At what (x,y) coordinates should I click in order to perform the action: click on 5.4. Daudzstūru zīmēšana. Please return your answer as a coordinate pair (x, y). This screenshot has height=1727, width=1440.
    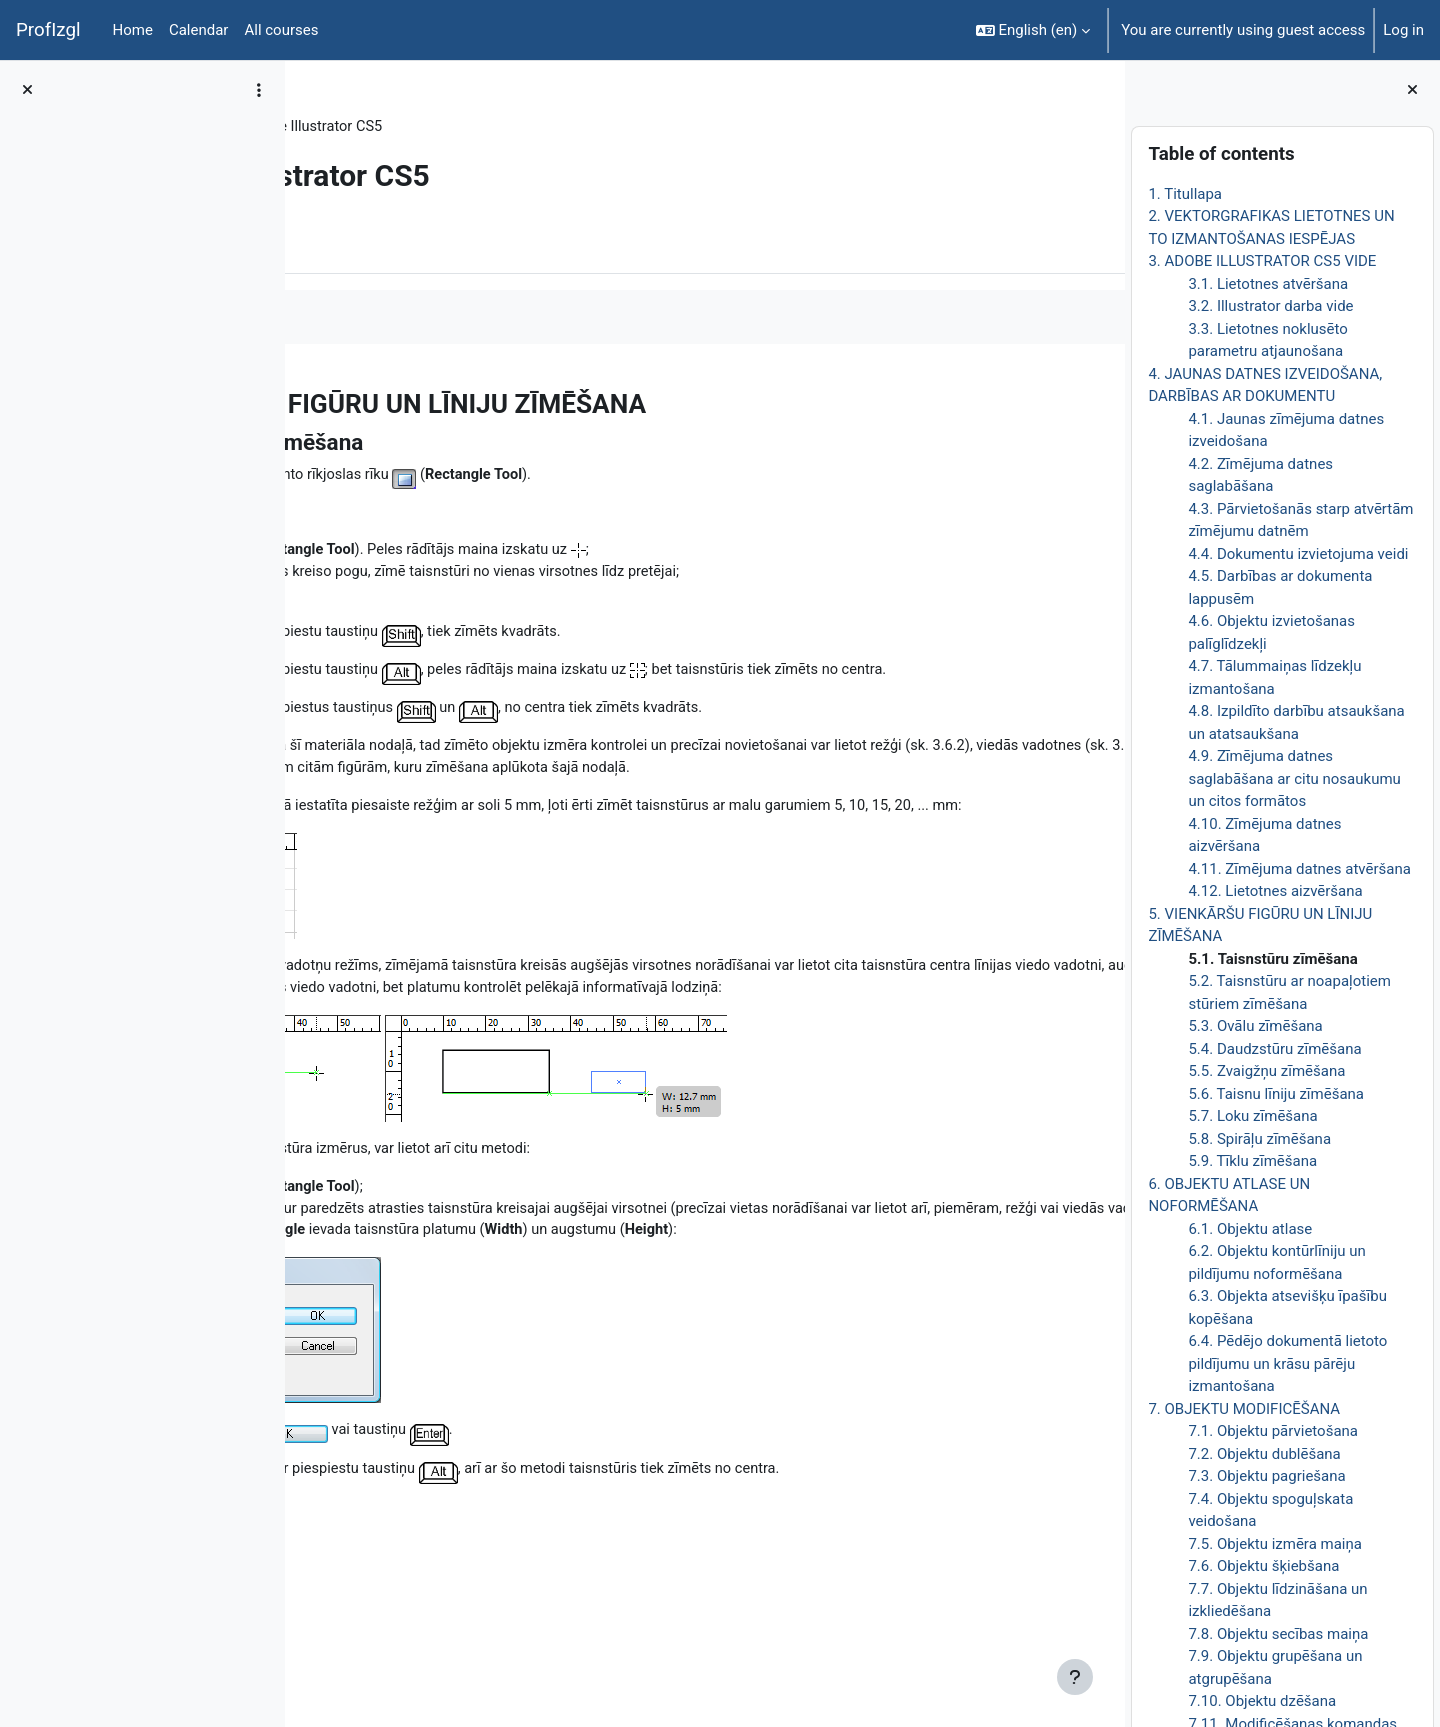
    Looking at the image, I should click on (1274, 1049).